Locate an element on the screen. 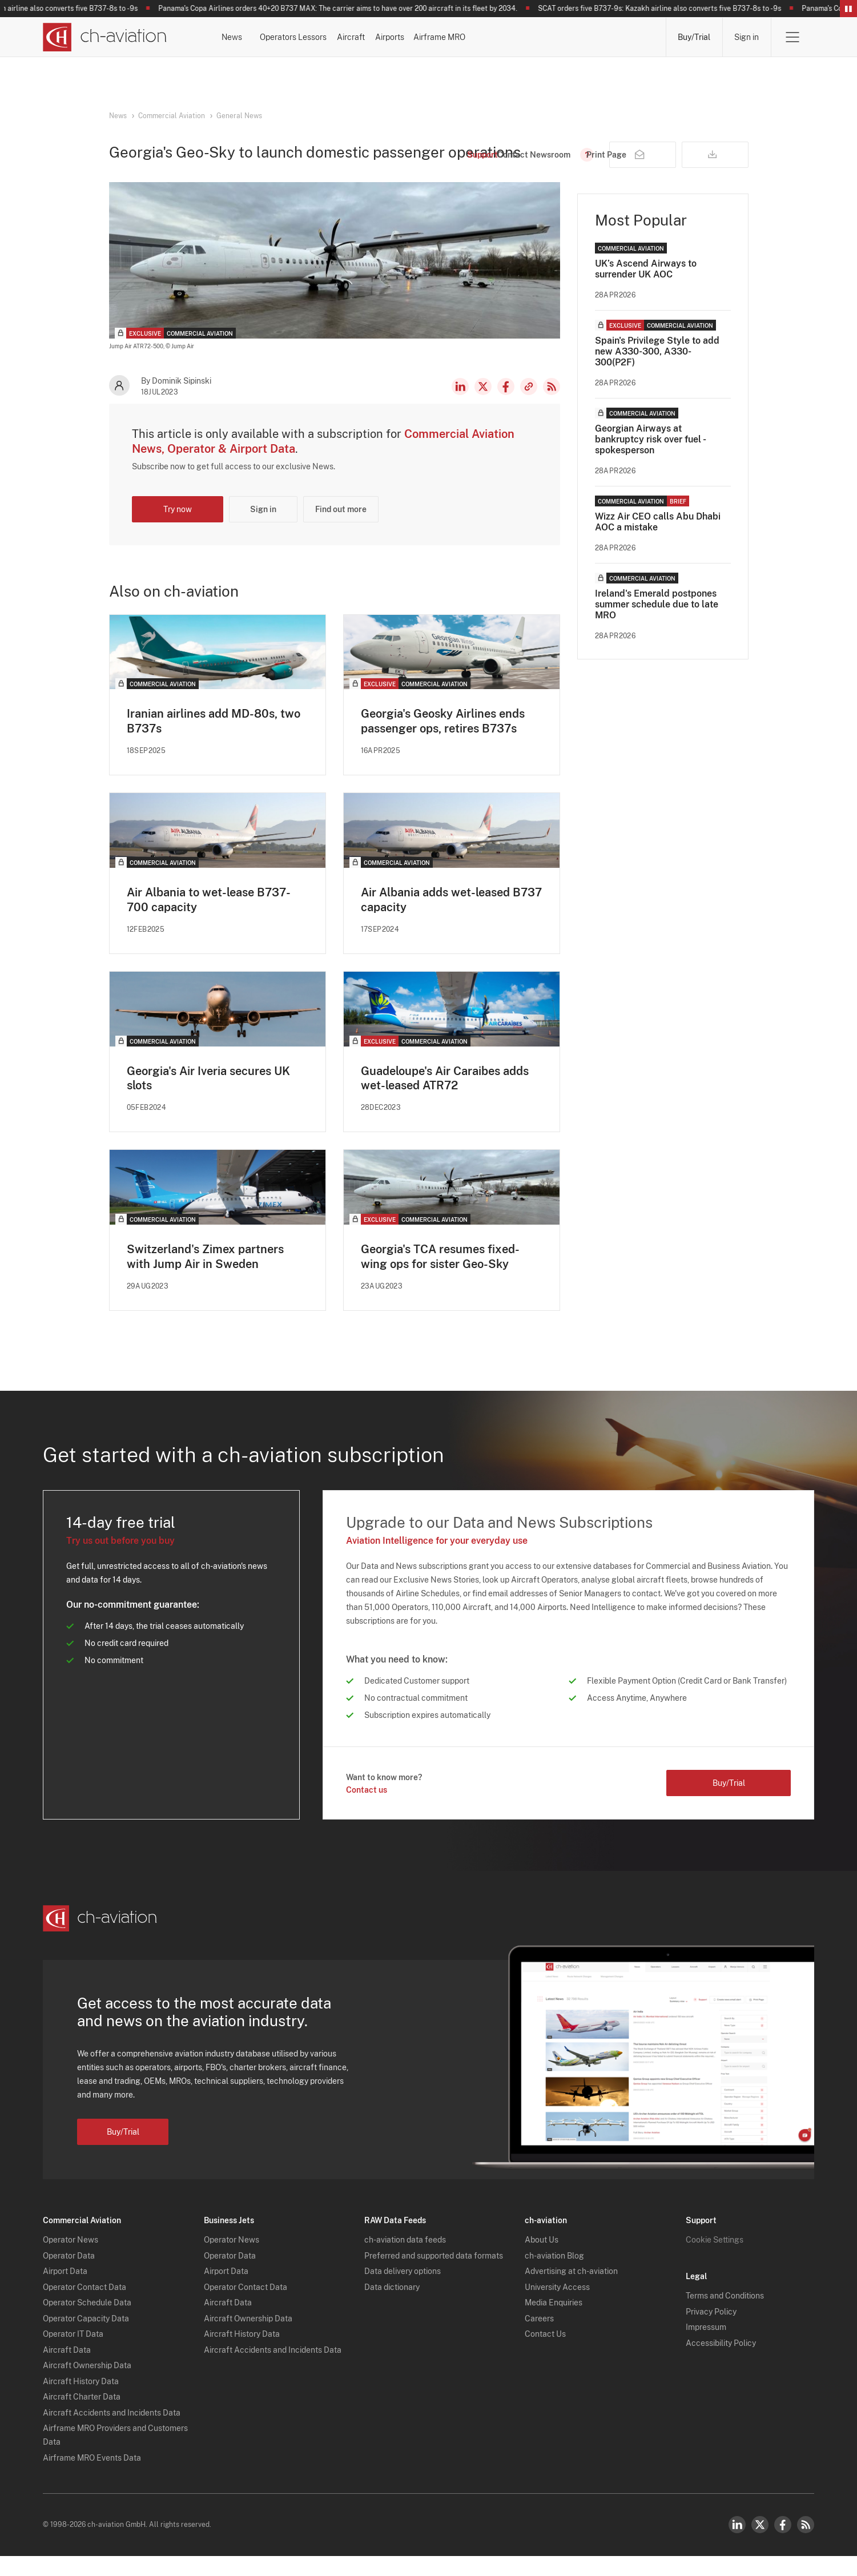  General News is located at coordinates (239, 116).